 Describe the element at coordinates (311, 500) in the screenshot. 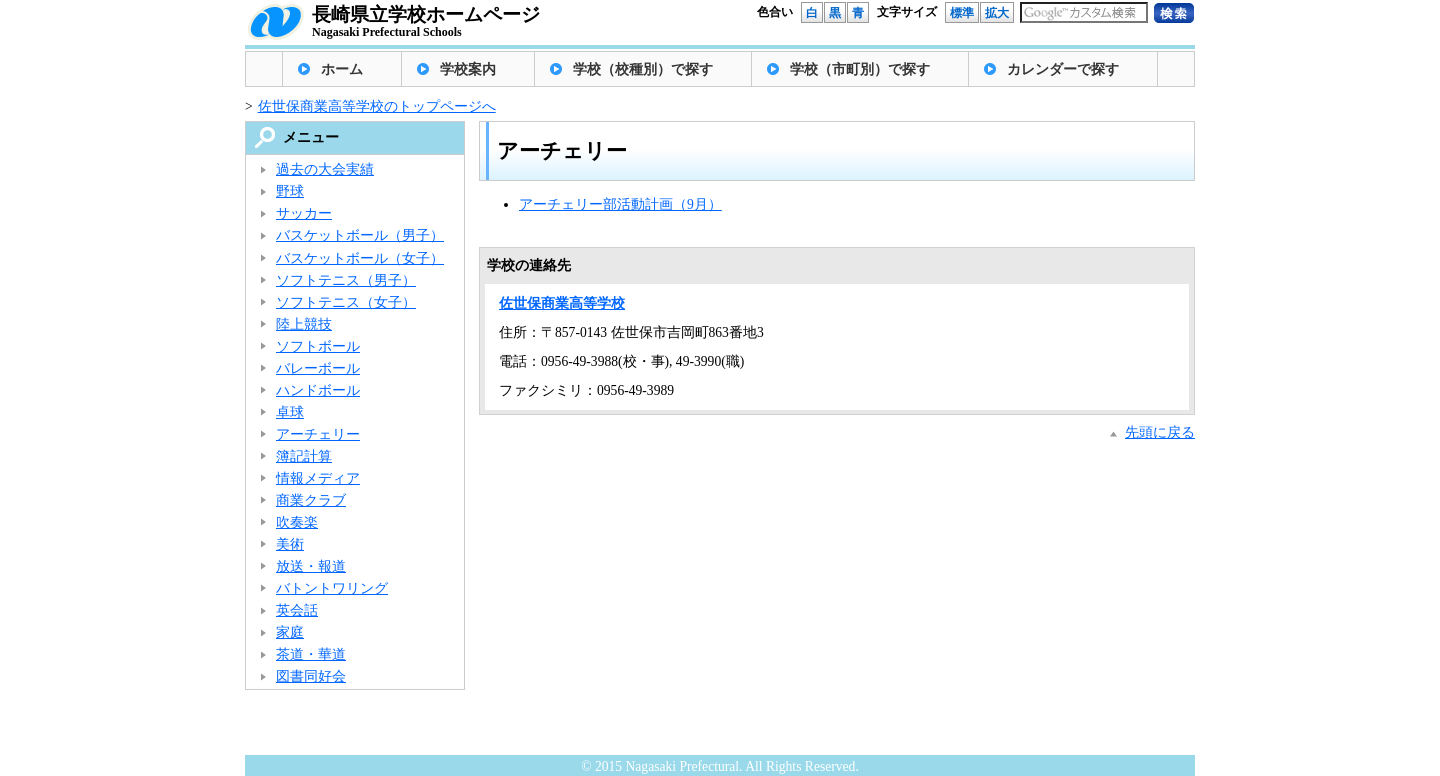

I see `商業クラブ` at that location.